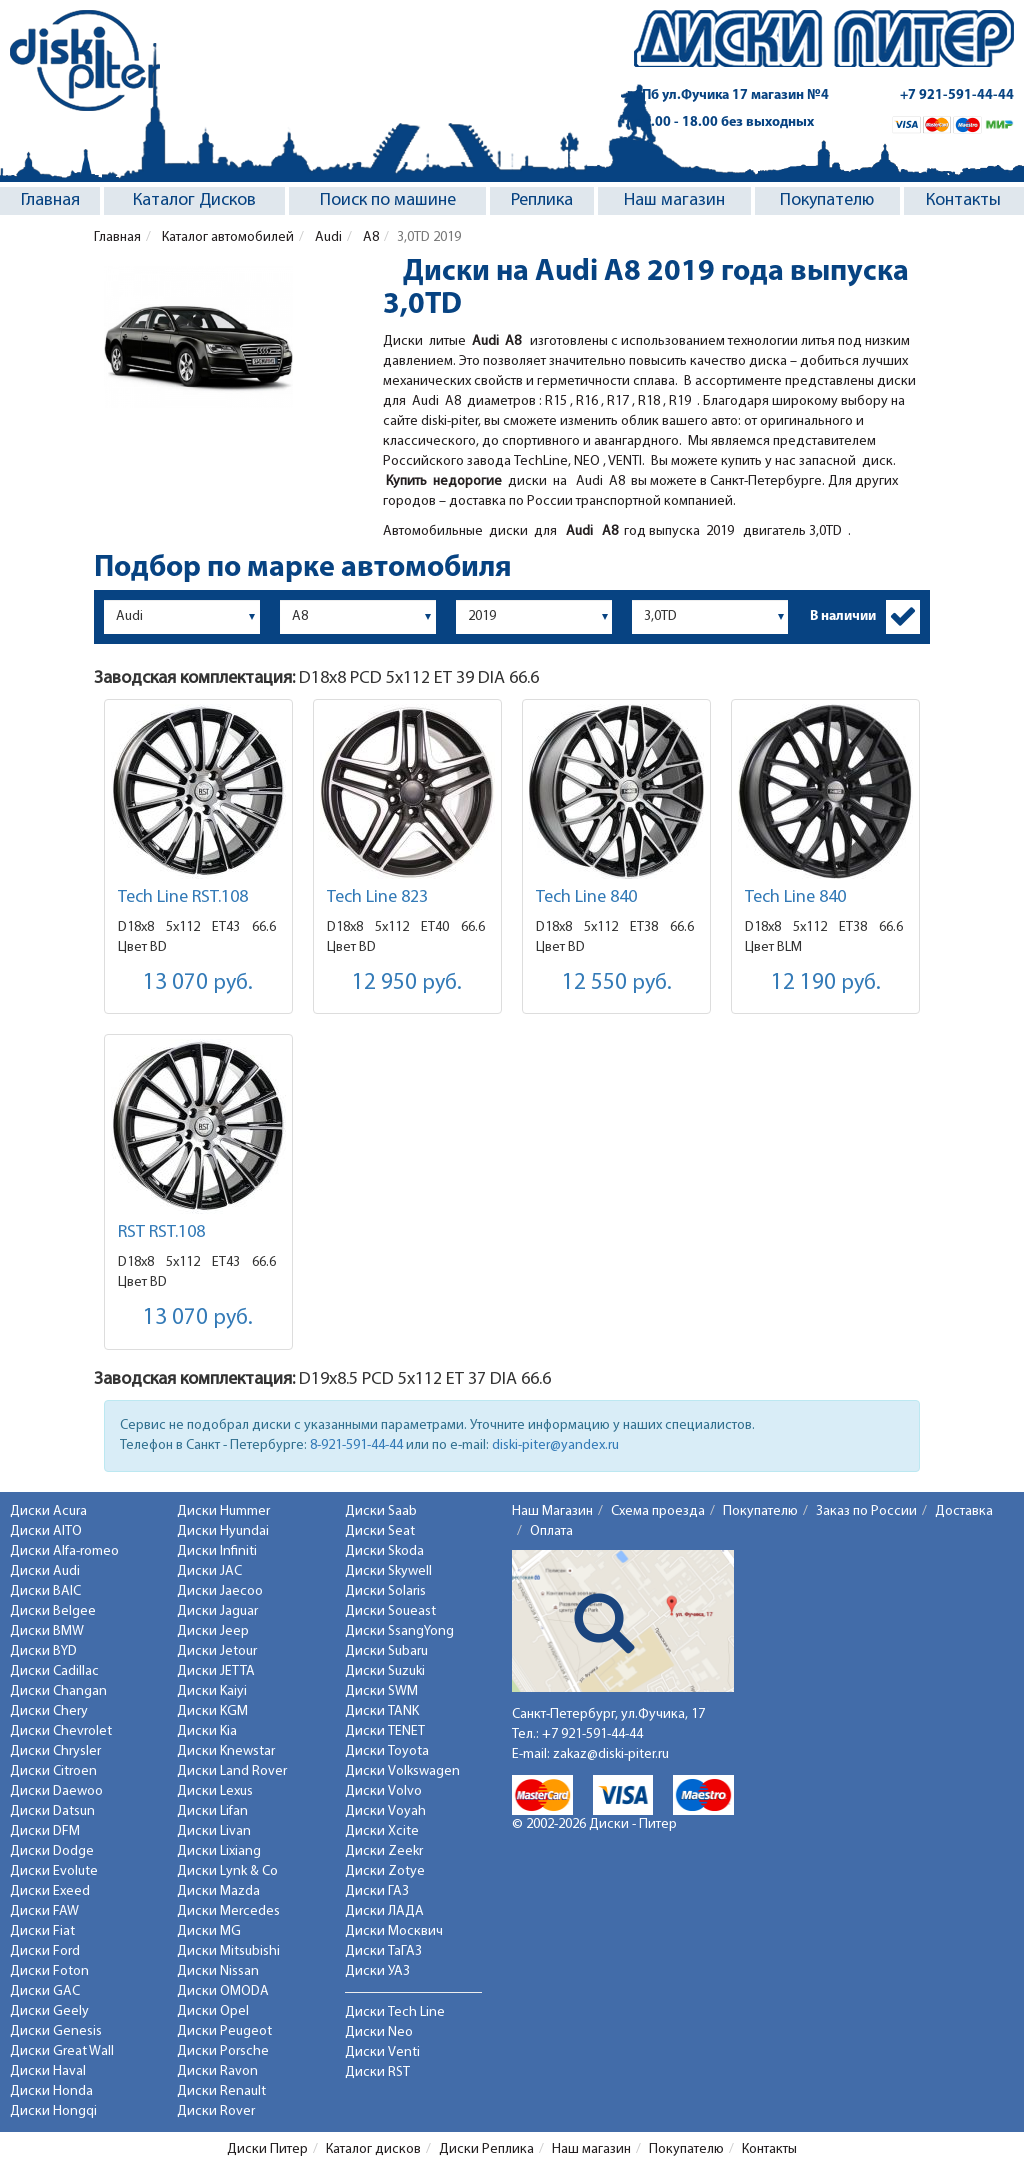  Describe the element at coordinates (390, 1611) in the screenshot. I see `Диски Soueast` at that location.